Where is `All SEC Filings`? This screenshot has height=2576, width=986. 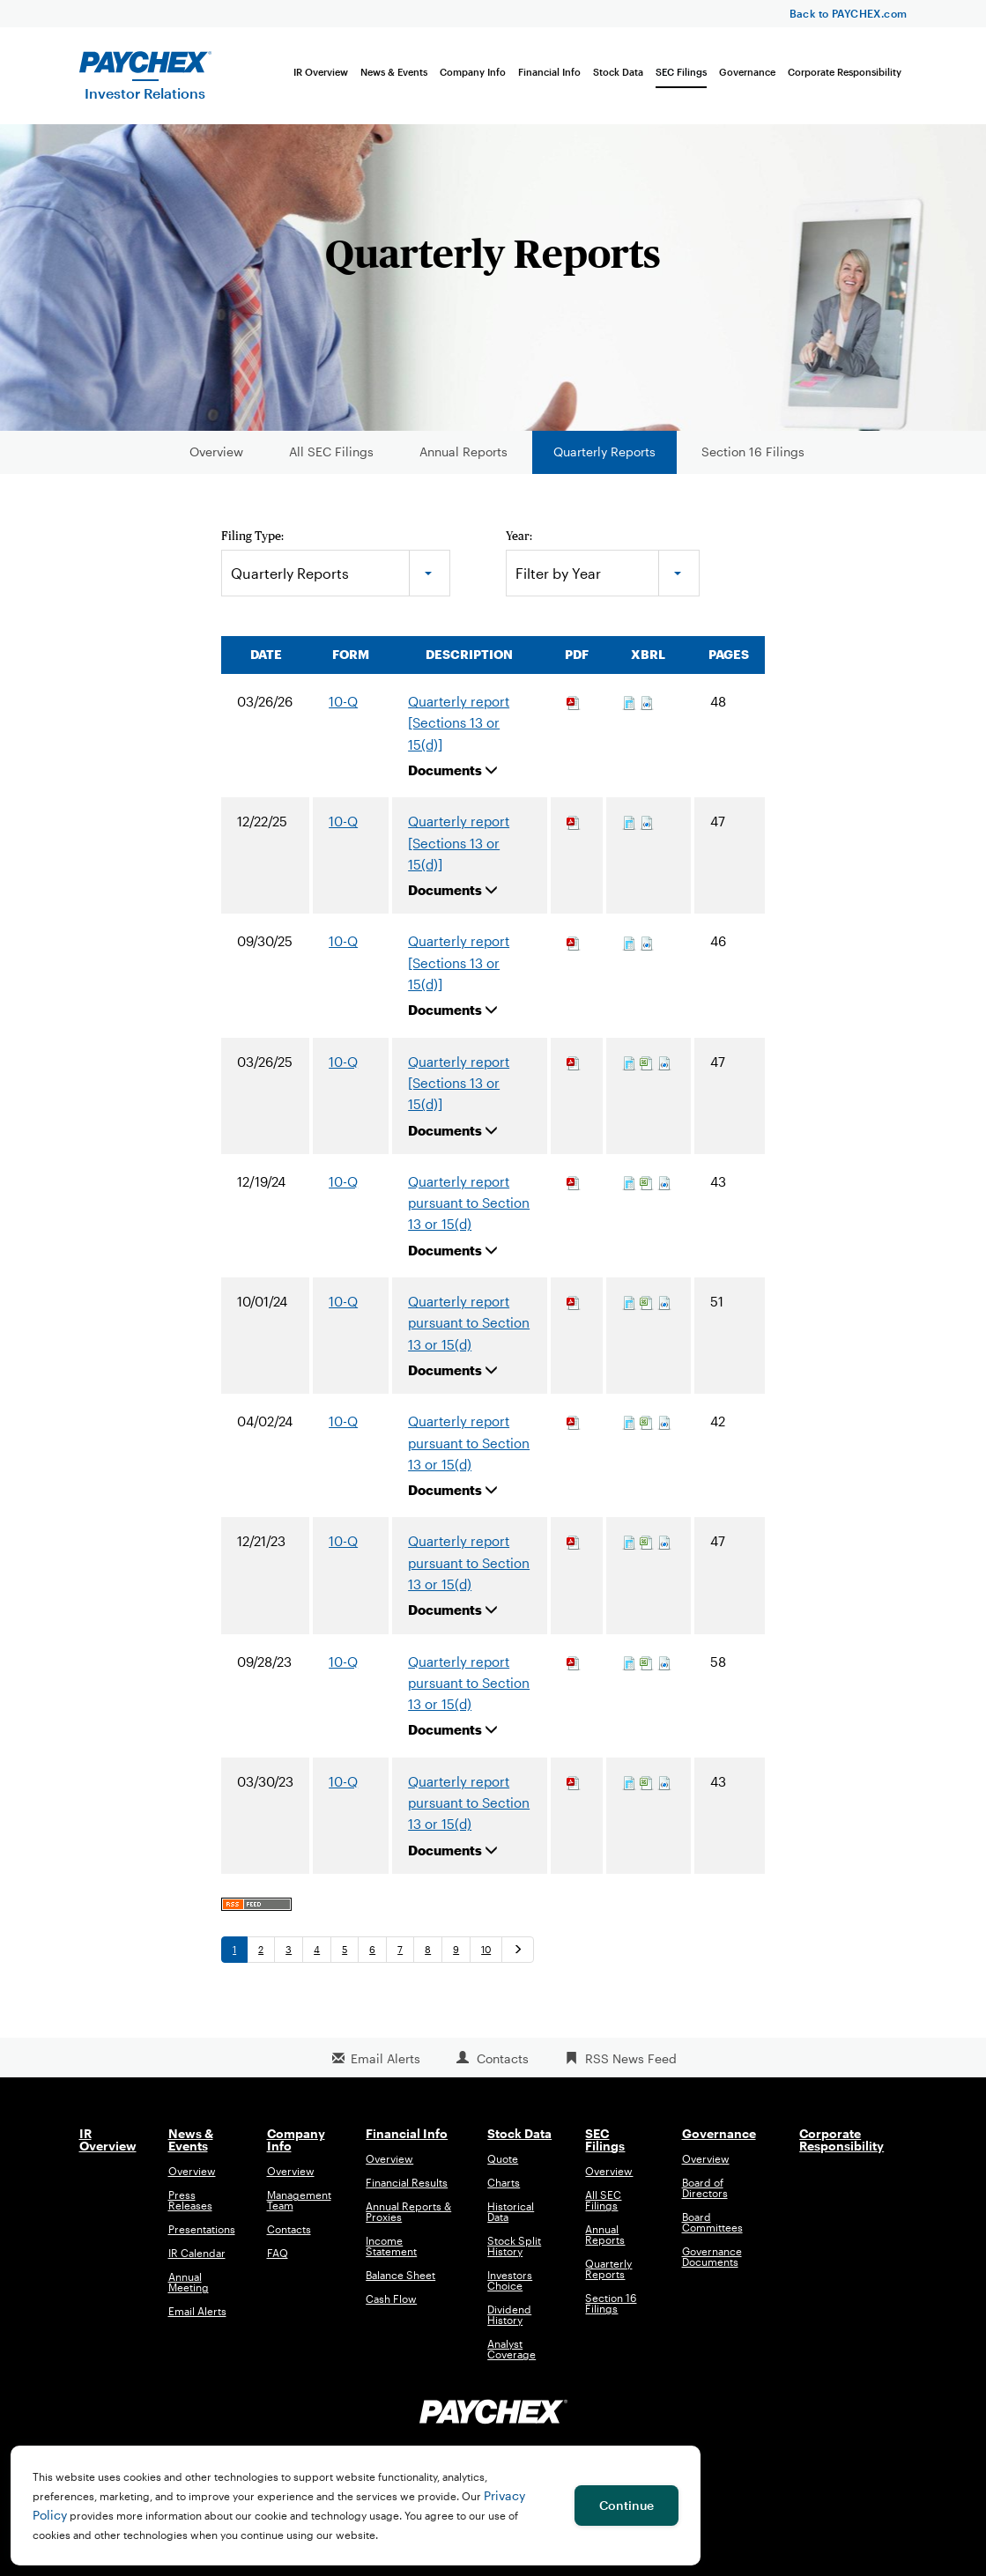
All SEC Filings is located at coordinates (331, 461).